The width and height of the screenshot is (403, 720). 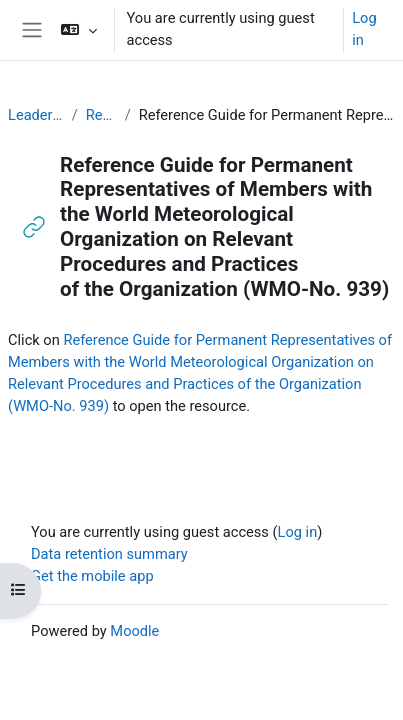 What do you see at coordinates (364, 29) in the screenshot?
I see `Log in` at bounding box center [364, 29].